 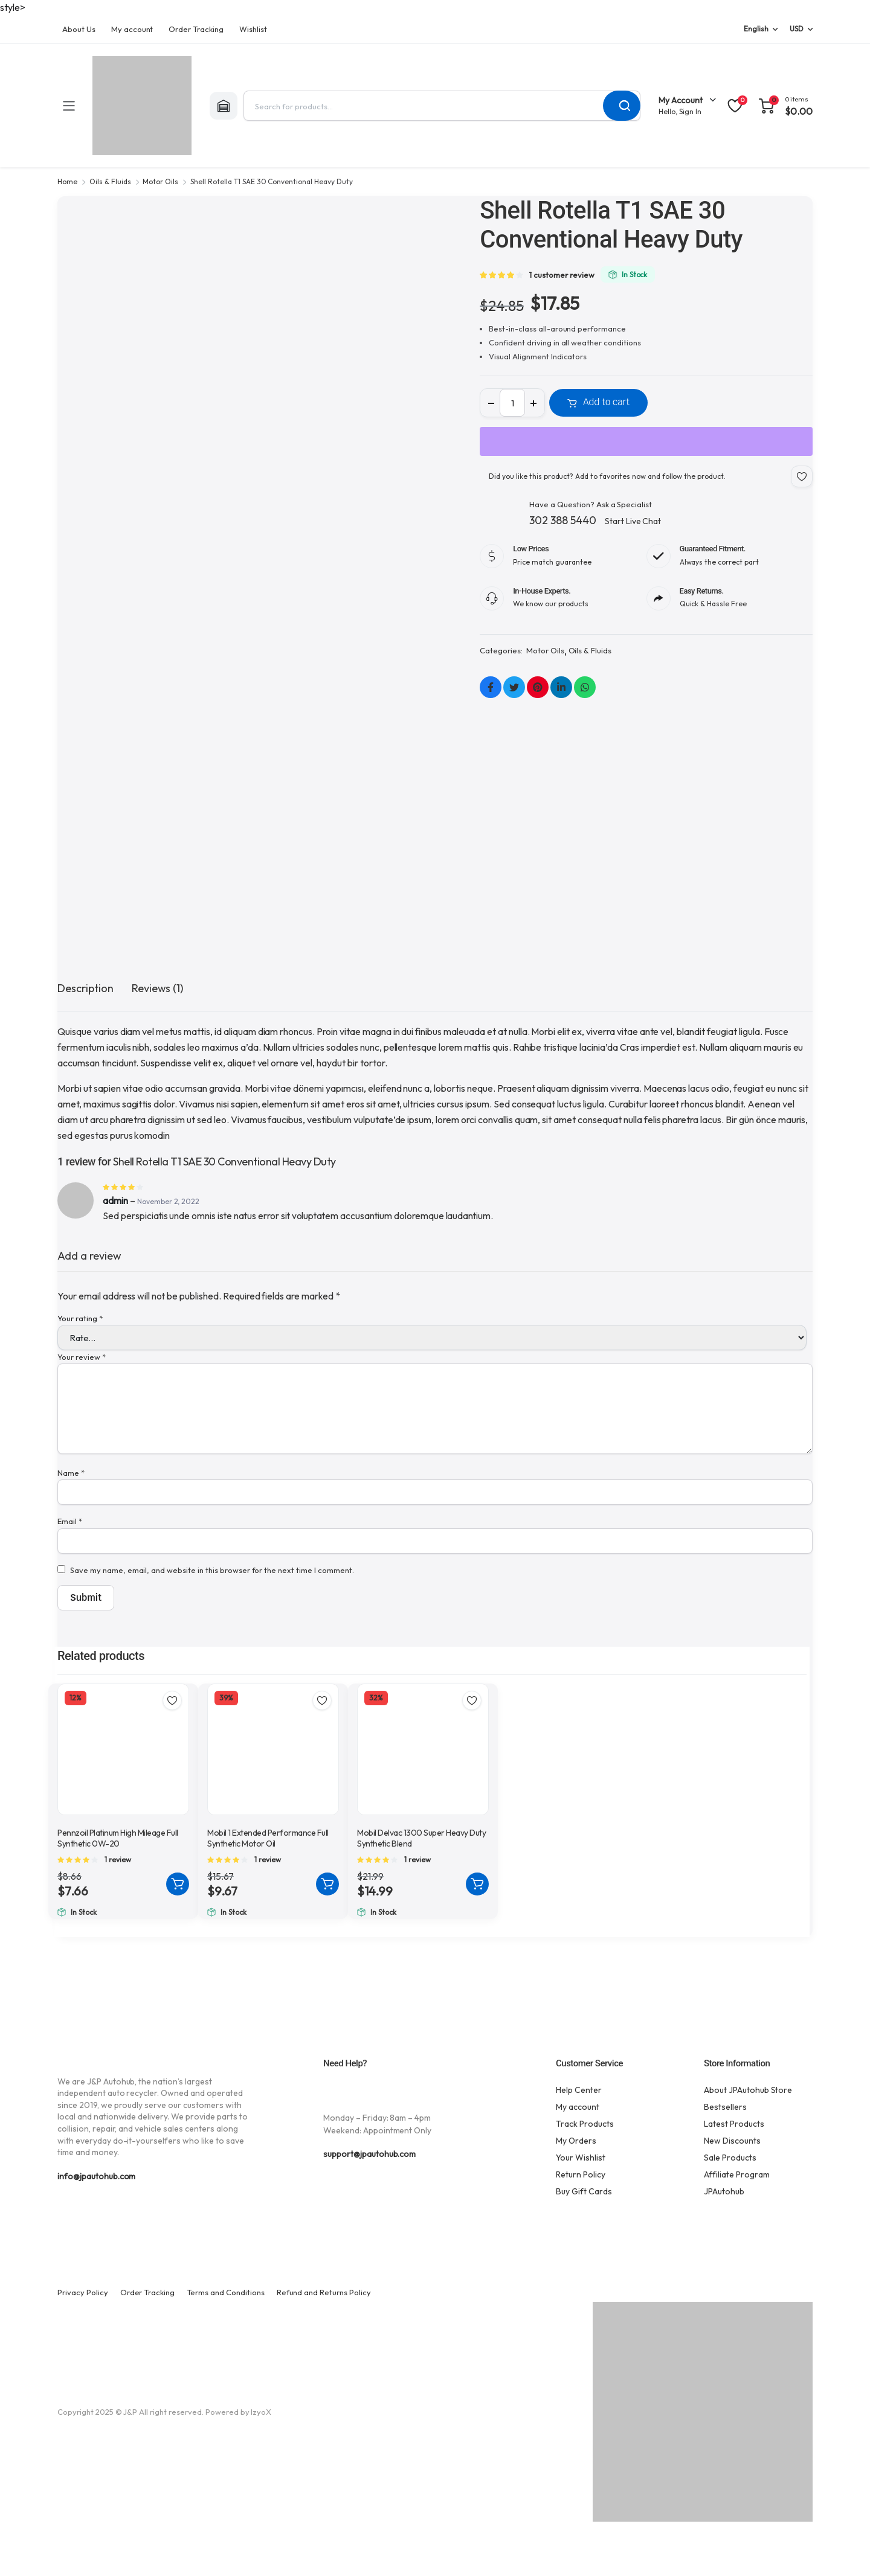 What do you see at coordinates (160, 181) in the screenshot?
I see `Motor Oils` at bounding box center [160, 181].